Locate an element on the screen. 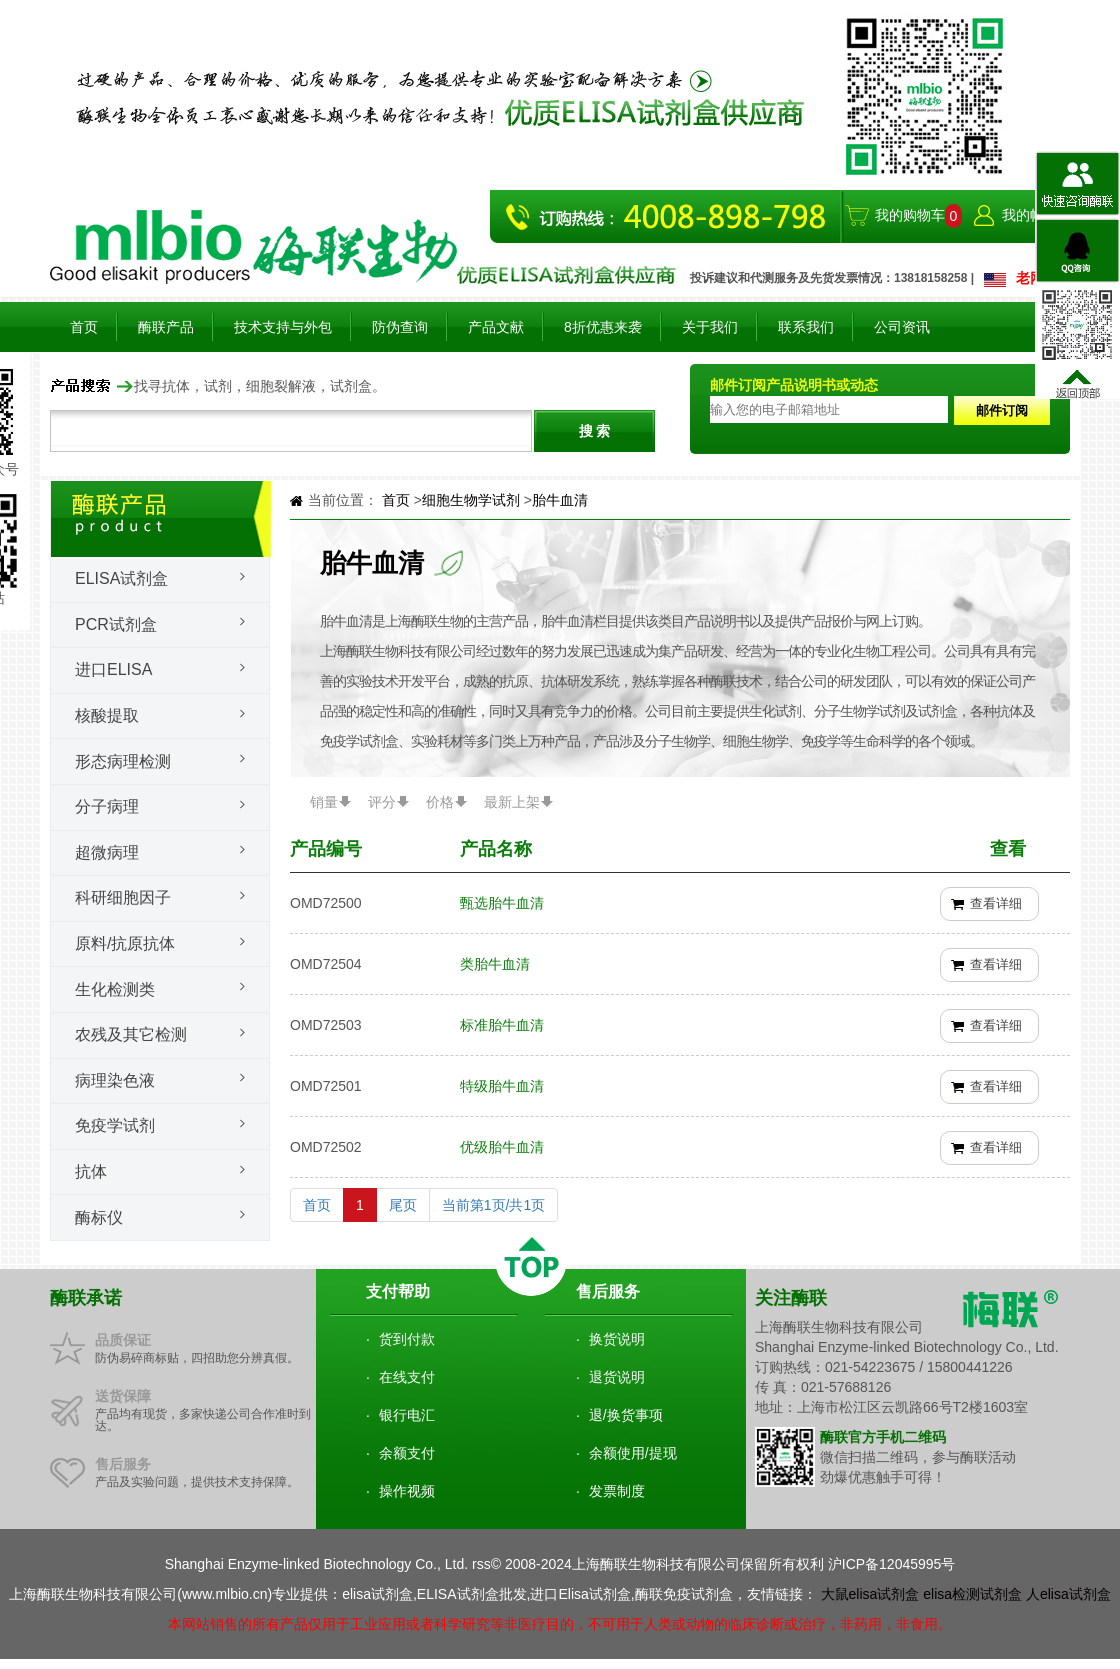  查看详细 is located at coordinates (996, 903).